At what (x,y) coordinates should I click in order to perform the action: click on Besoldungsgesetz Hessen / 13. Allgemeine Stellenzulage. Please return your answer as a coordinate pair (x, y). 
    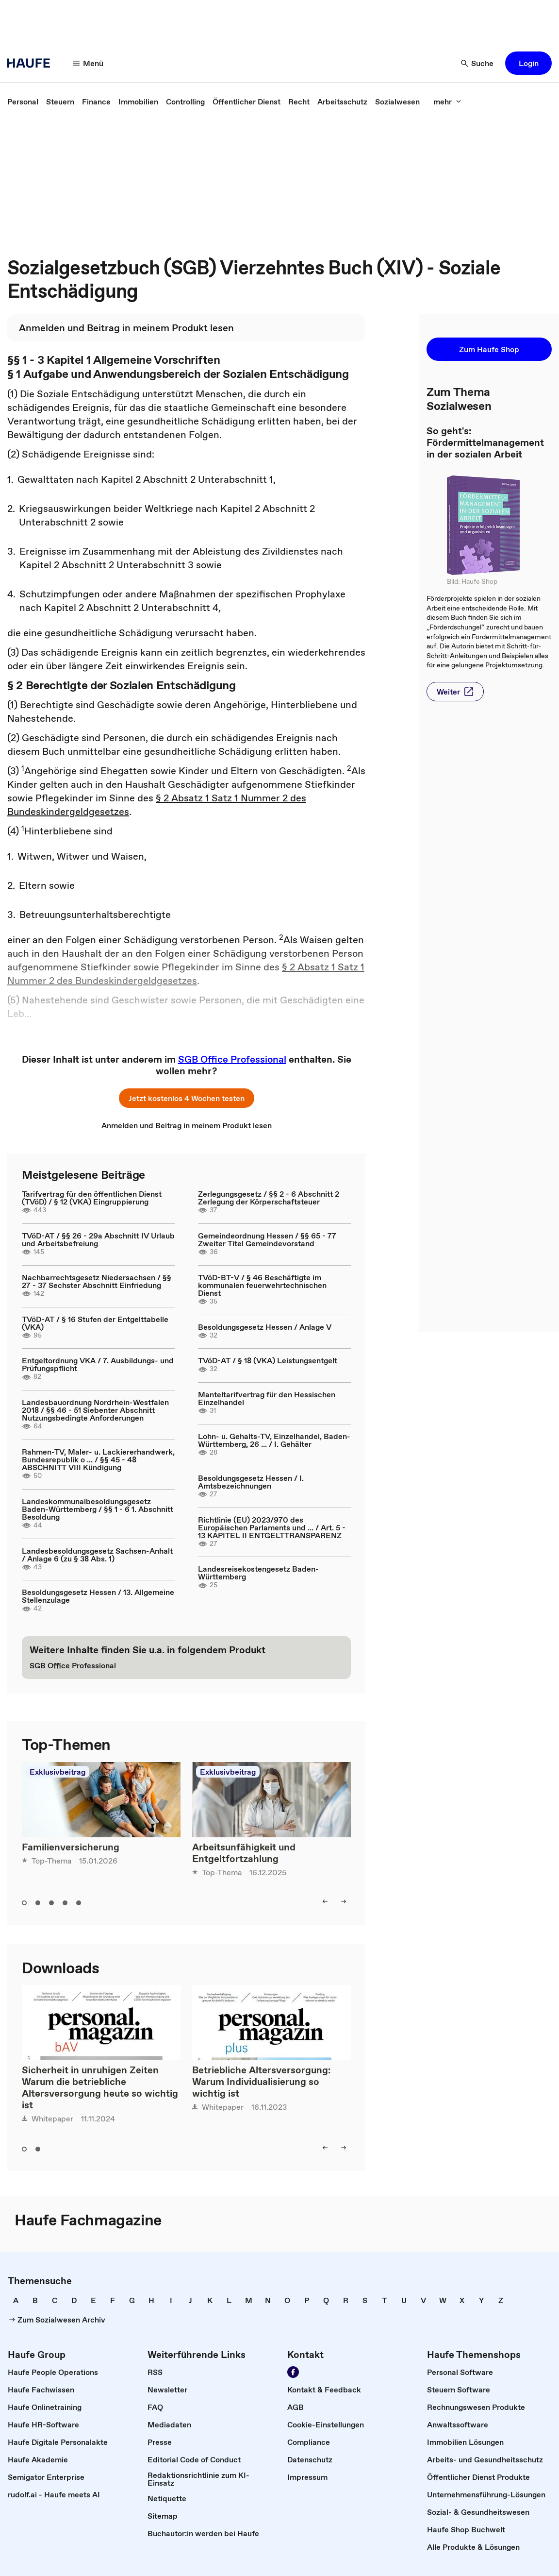
    Looking at the image, I should click on (98, 1596).